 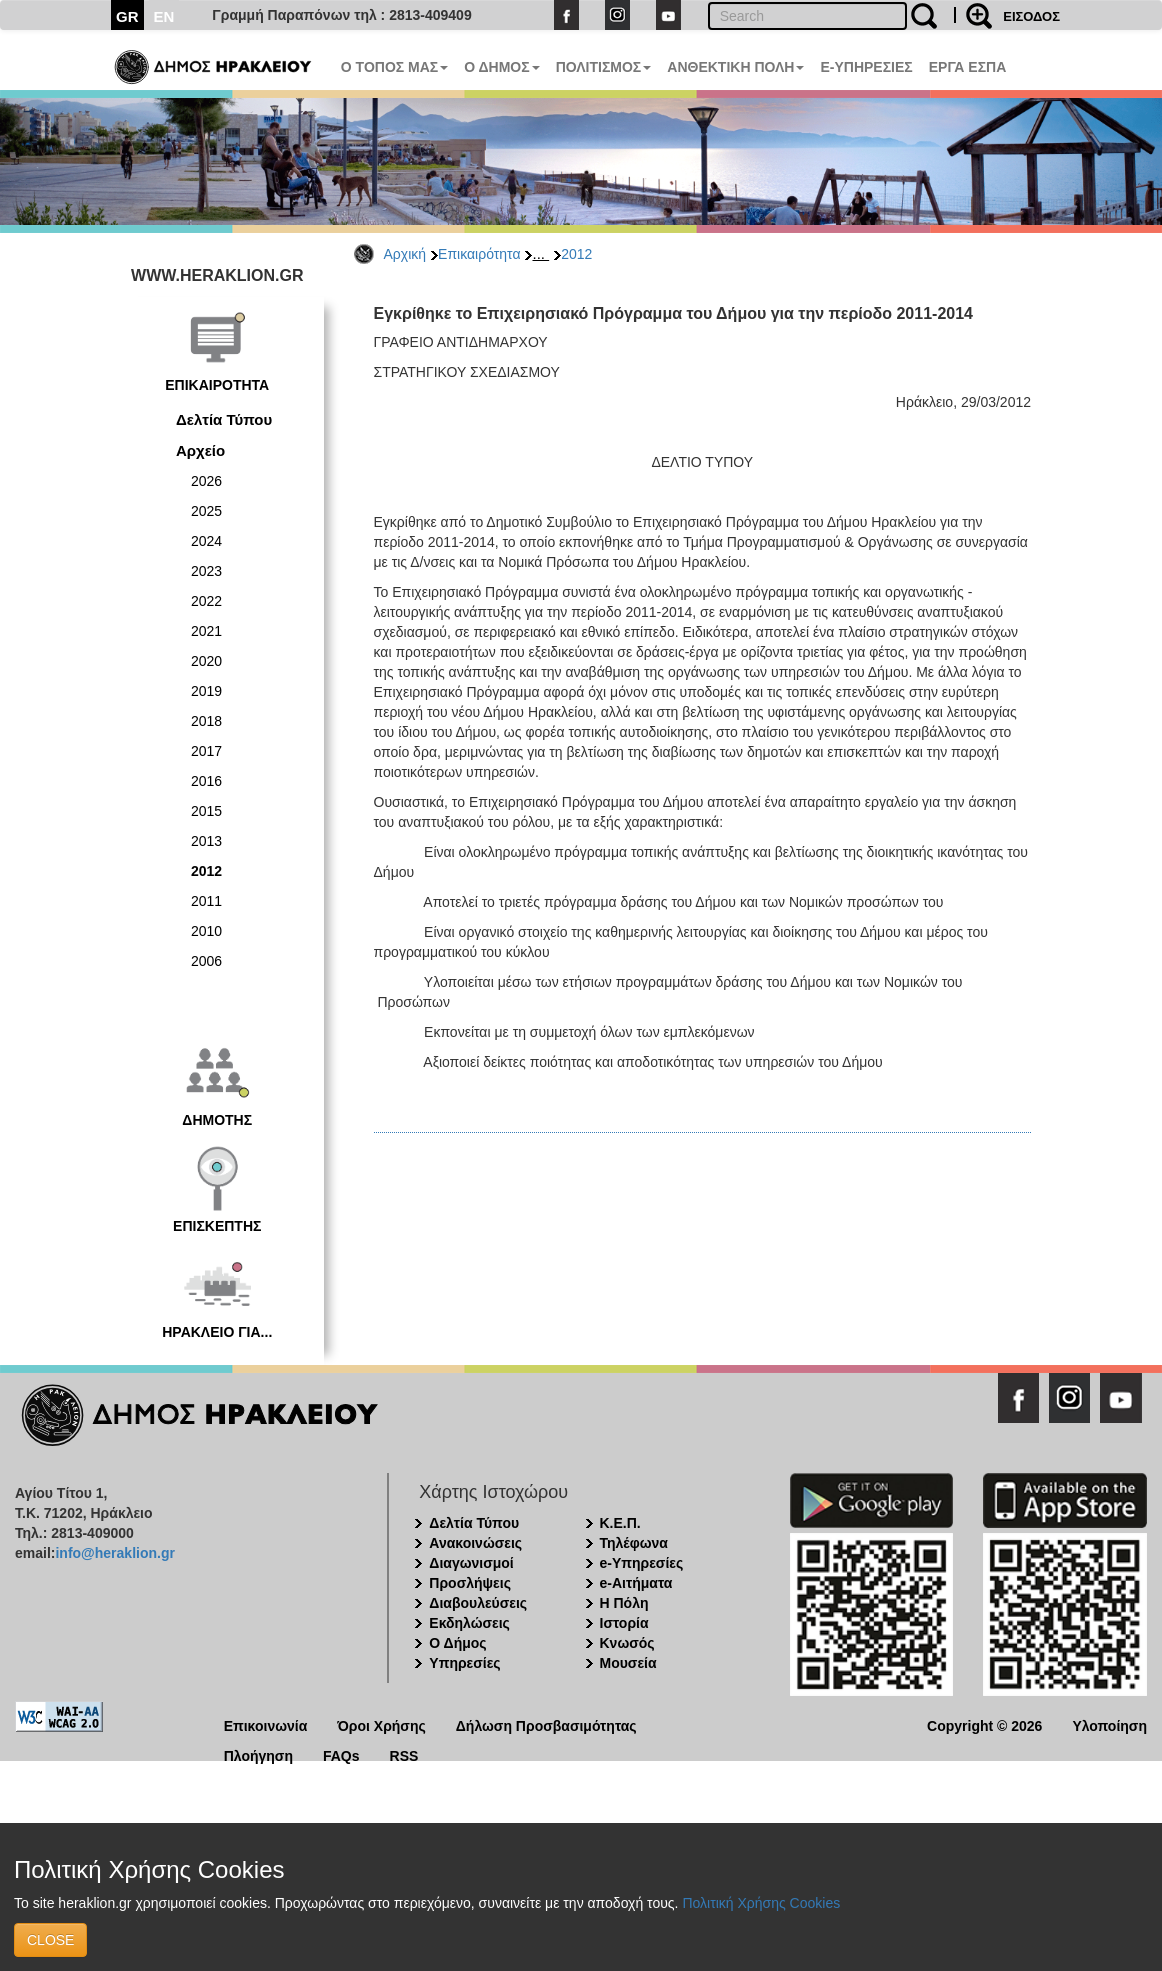 I want to click on Copyright © 2026, so click(x=984, y=1724).